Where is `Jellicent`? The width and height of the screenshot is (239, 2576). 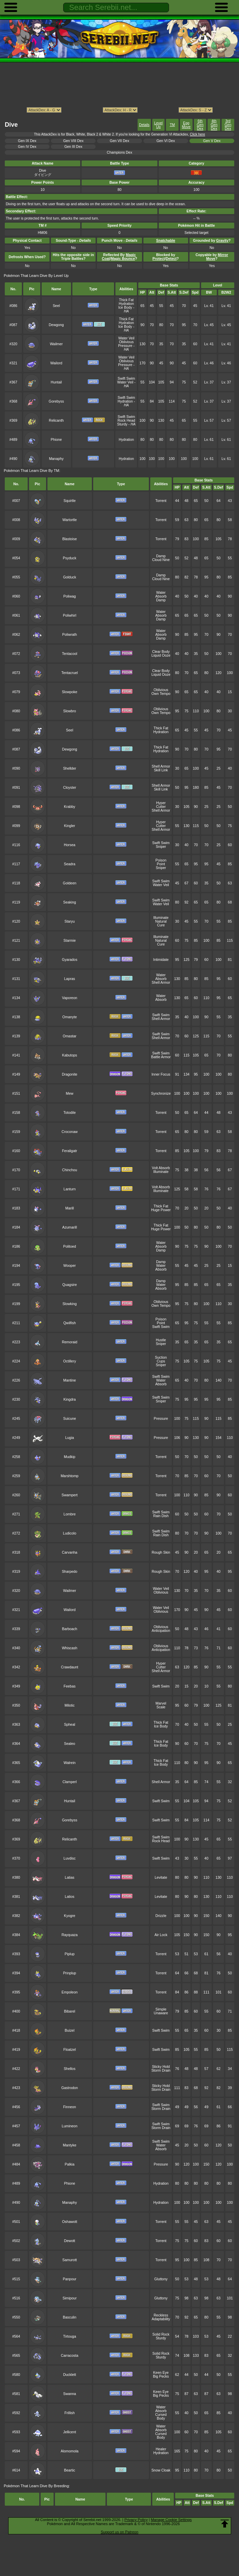
Jellicent is located at coordinates (69, 2432).